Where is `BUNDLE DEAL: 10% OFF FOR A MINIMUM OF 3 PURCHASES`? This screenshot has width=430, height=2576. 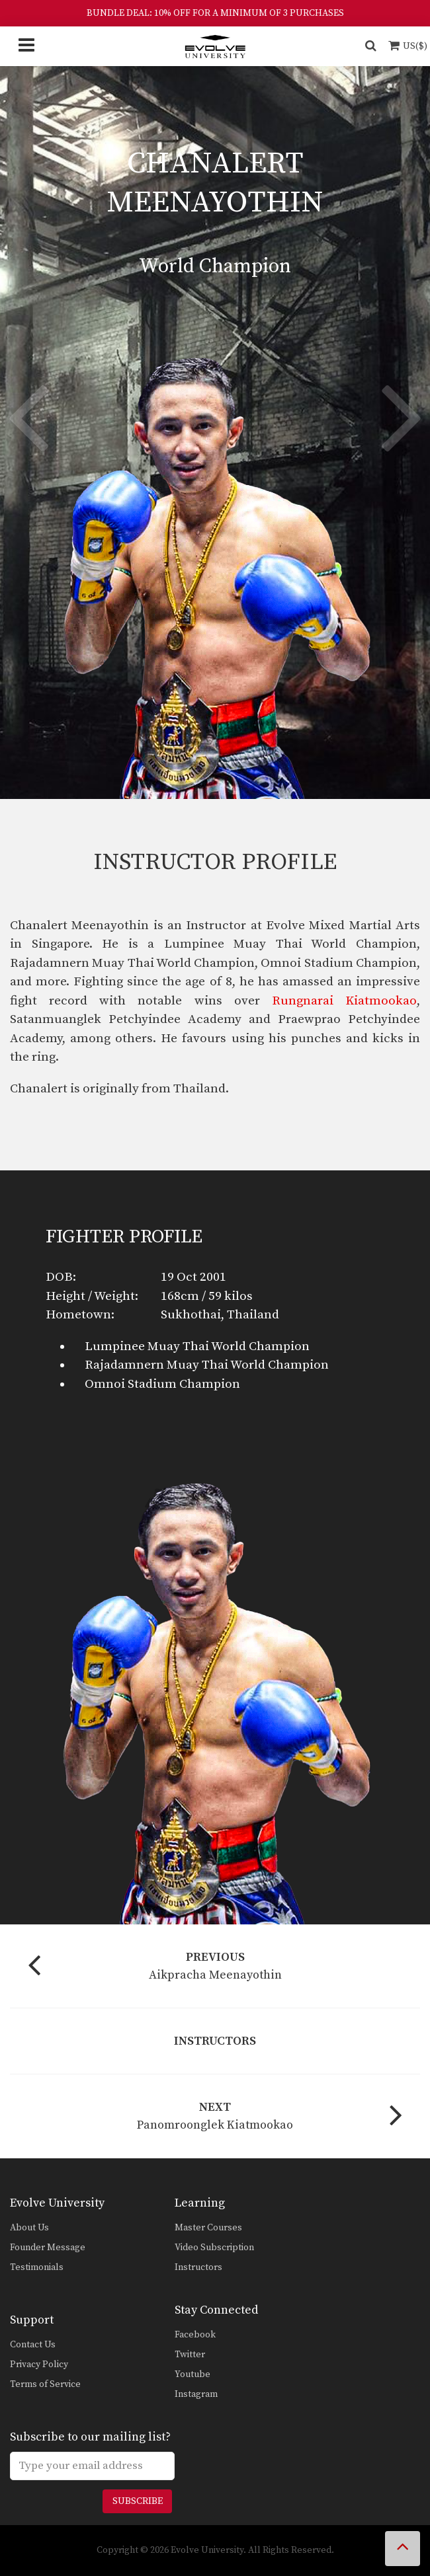
BUNDLE DEAL: 10% OFF FOR A MINIMUM OF 3 PURCHASES is located at coordinates (215, 13).